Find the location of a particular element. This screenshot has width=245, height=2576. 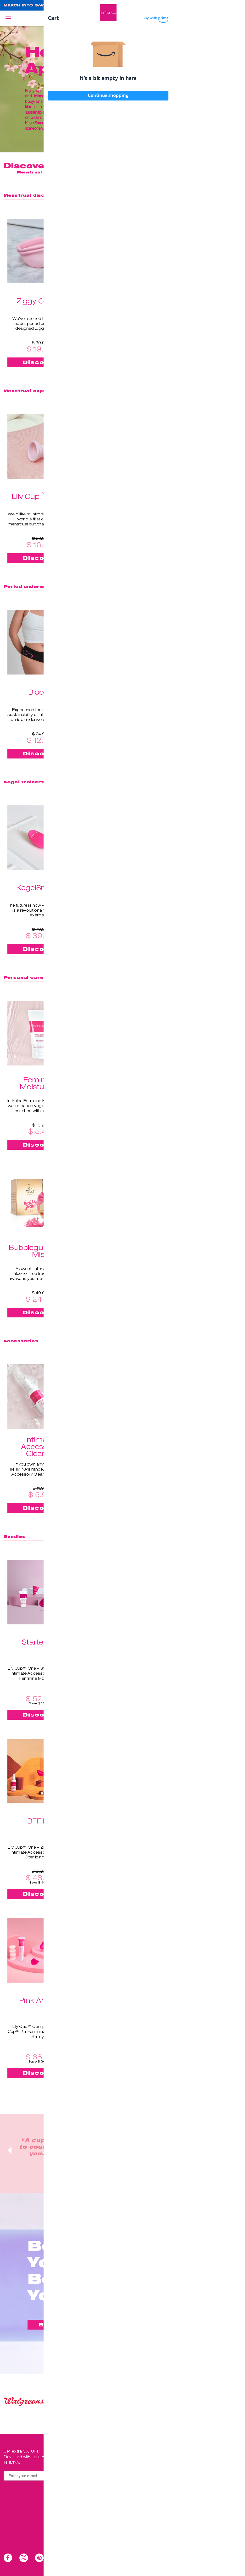

COOKIE POLICY is located at coordinates (223, 2520).